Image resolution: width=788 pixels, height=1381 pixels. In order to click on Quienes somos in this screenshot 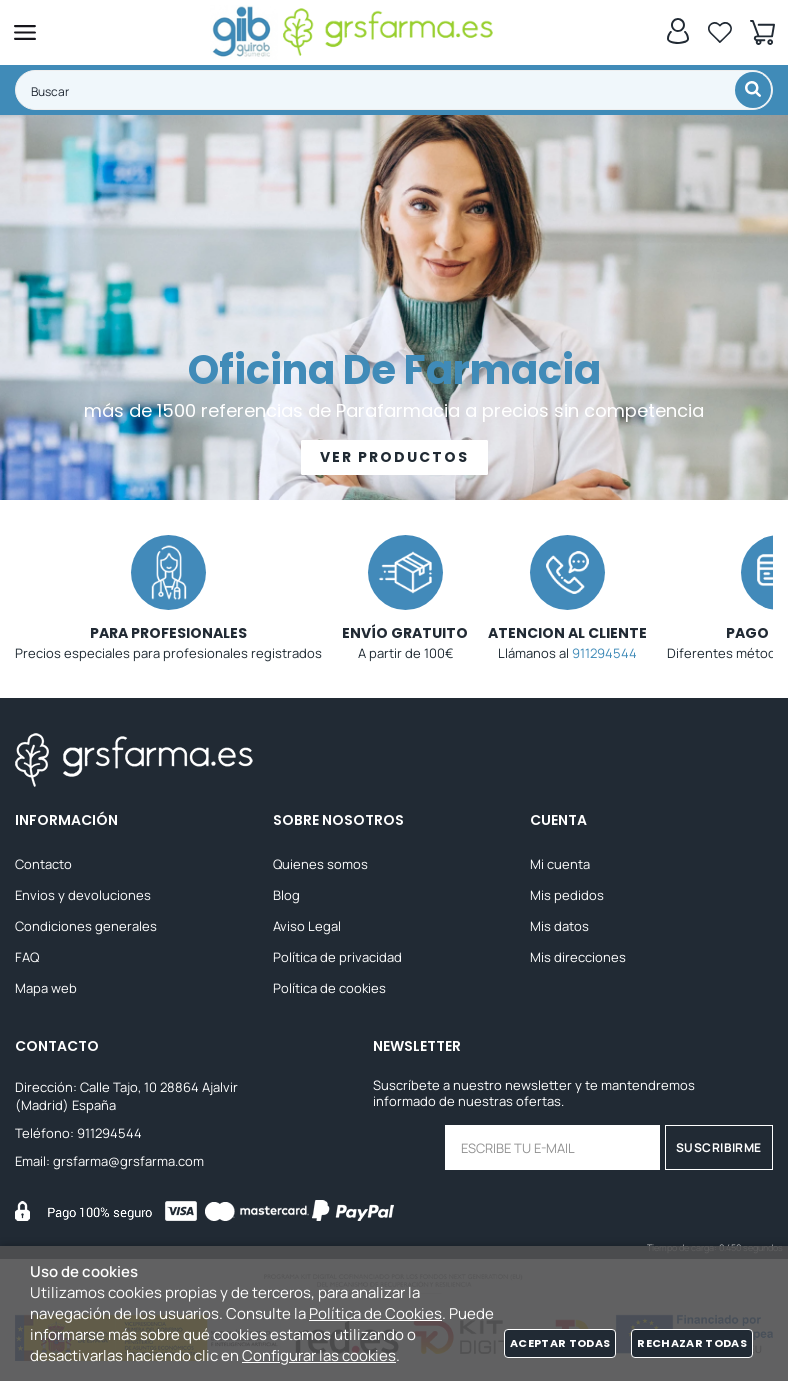, I will do `click(320, 864)`.